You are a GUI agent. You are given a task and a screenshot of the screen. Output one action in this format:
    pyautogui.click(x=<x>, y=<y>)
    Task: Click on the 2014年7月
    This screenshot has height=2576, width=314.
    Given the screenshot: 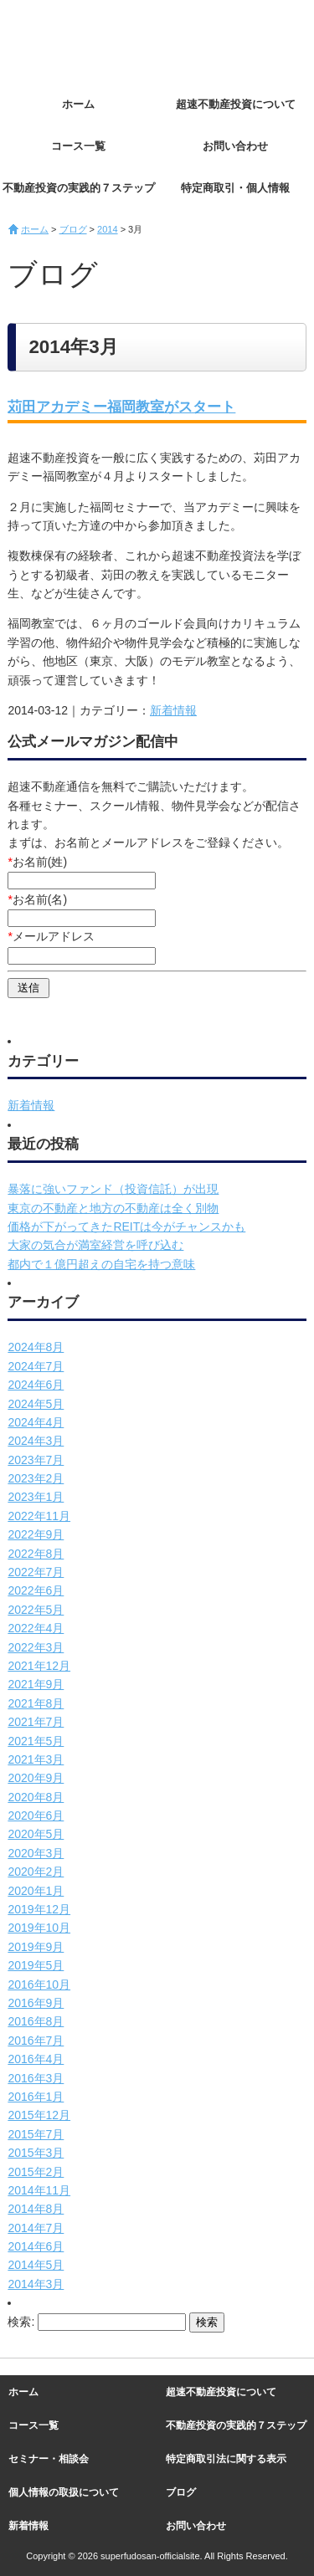 What is the action you would take?
    pyautogui.click(x=36, y=2228)
    